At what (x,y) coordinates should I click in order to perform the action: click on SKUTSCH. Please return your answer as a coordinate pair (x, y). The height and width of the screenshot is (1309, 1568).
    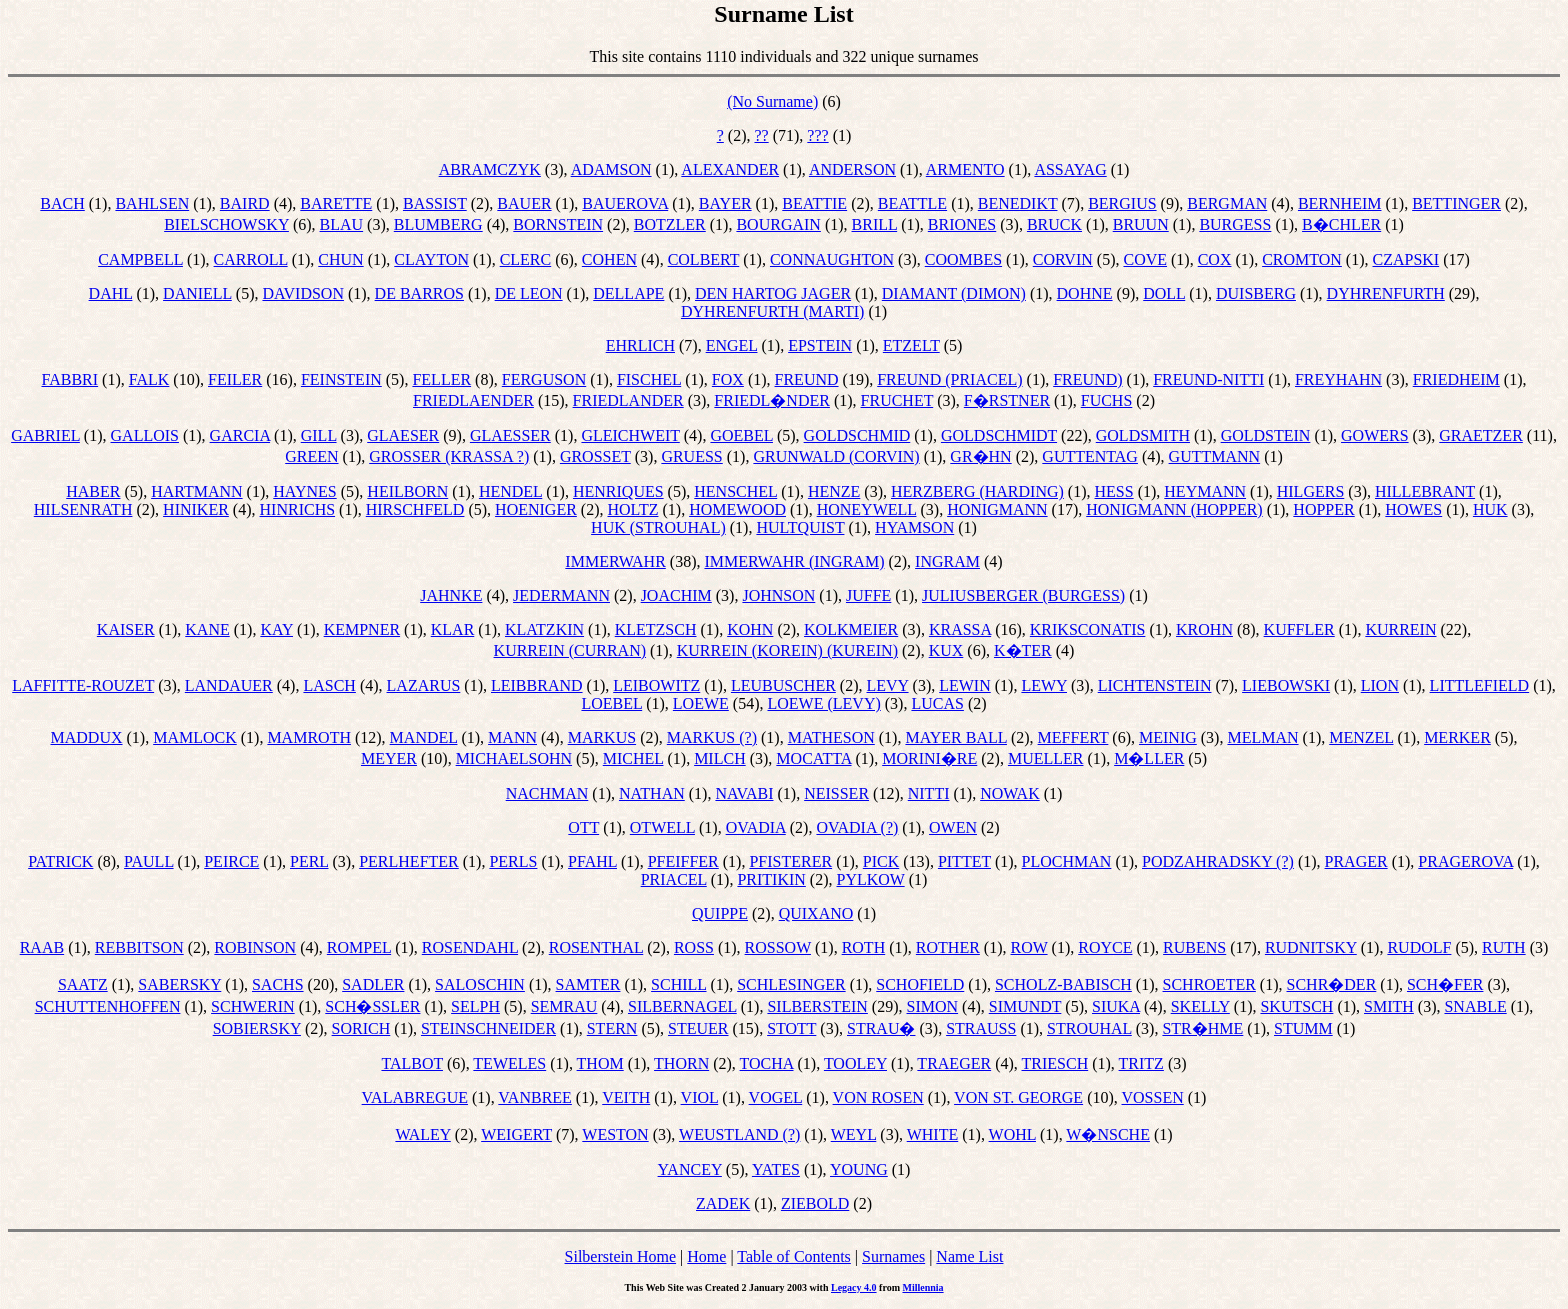
    Looking at the image, I should click on (1296, 1006).